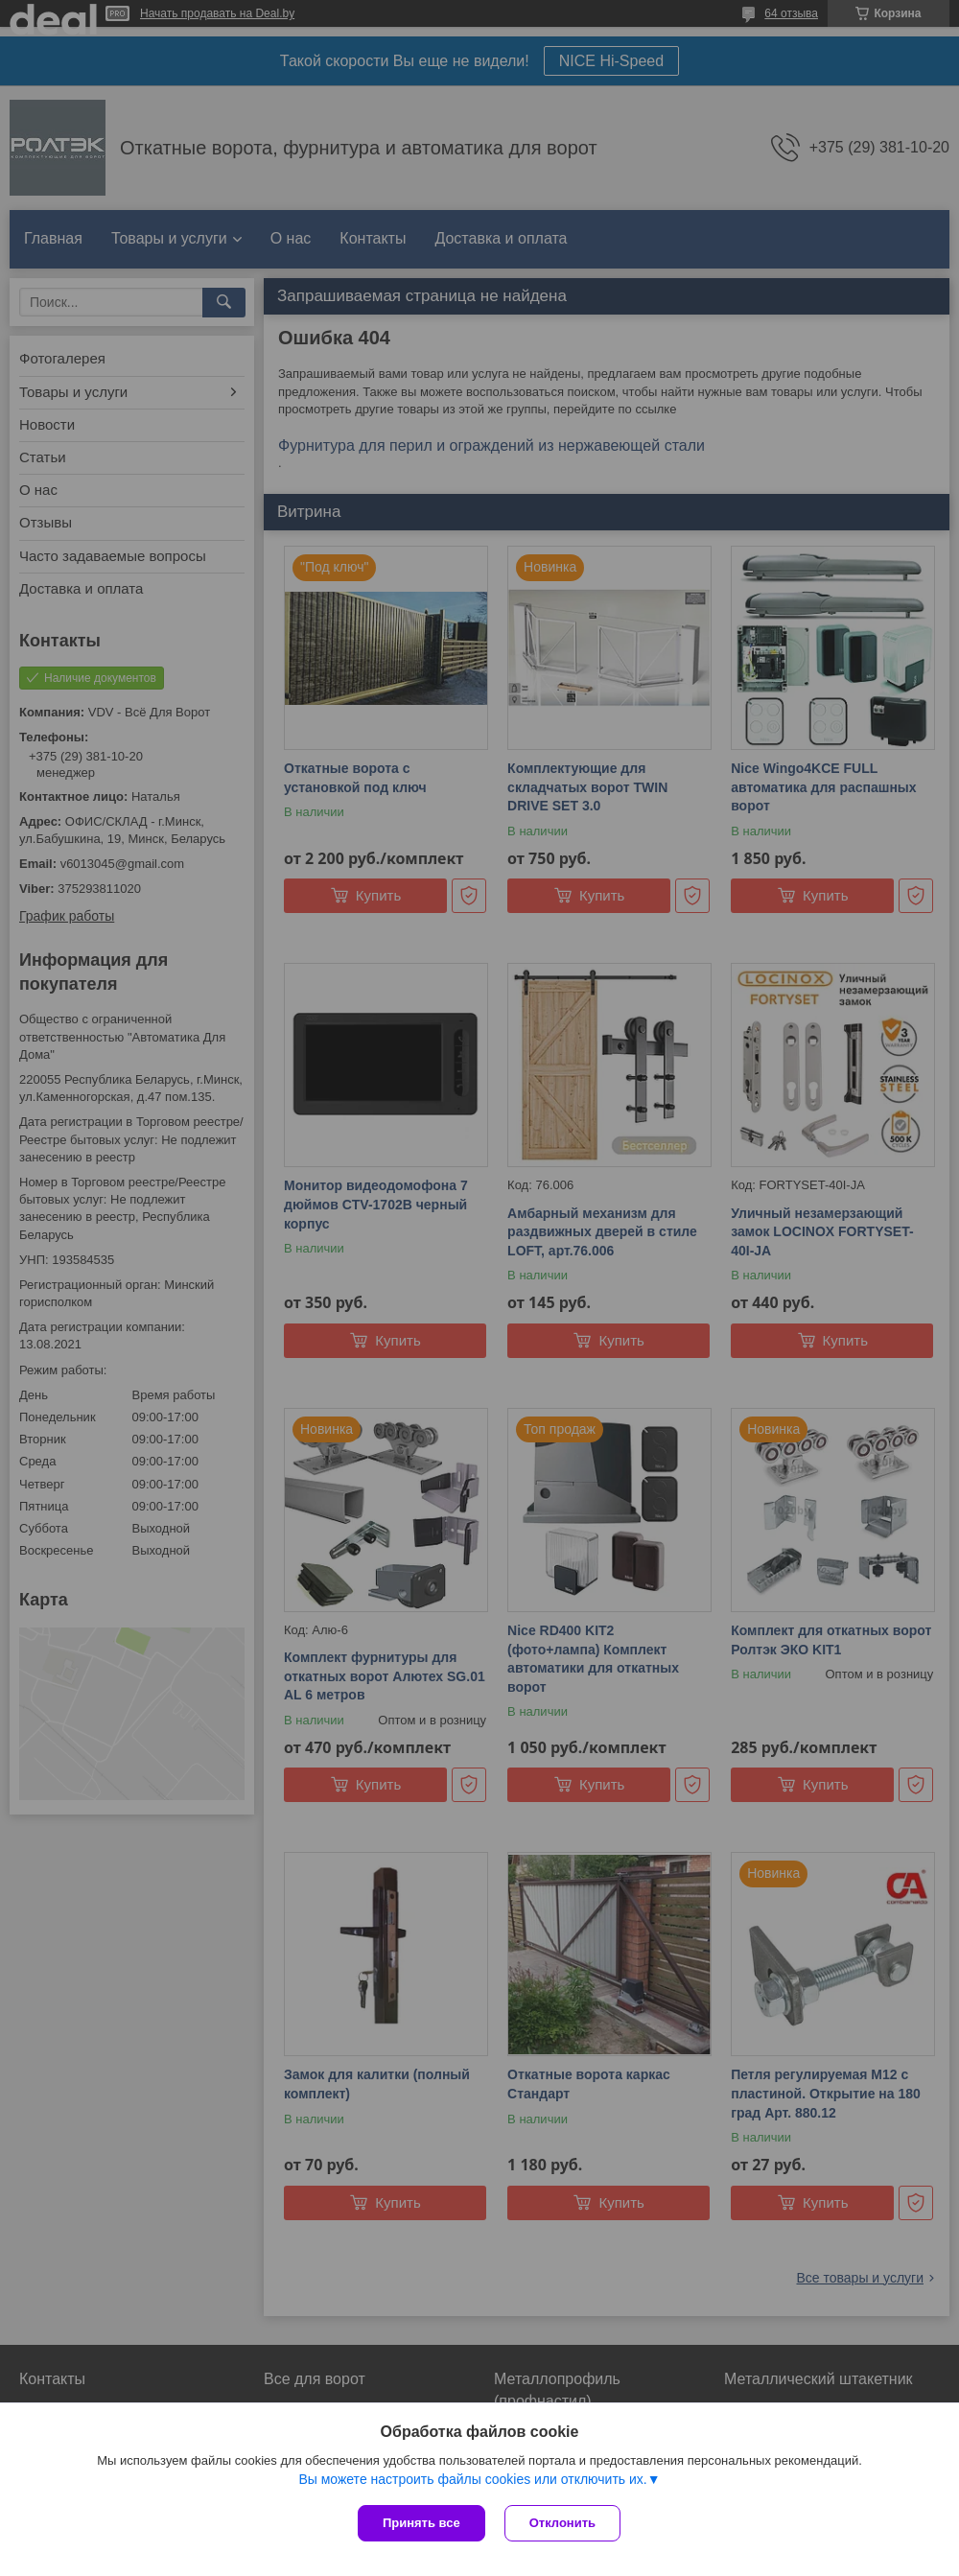 Image resolution: width=959 pixels, height=2576 pixels. Describe the element at coordinates (562, 2523) in the screenshot. I see `Отклонить` at that location.